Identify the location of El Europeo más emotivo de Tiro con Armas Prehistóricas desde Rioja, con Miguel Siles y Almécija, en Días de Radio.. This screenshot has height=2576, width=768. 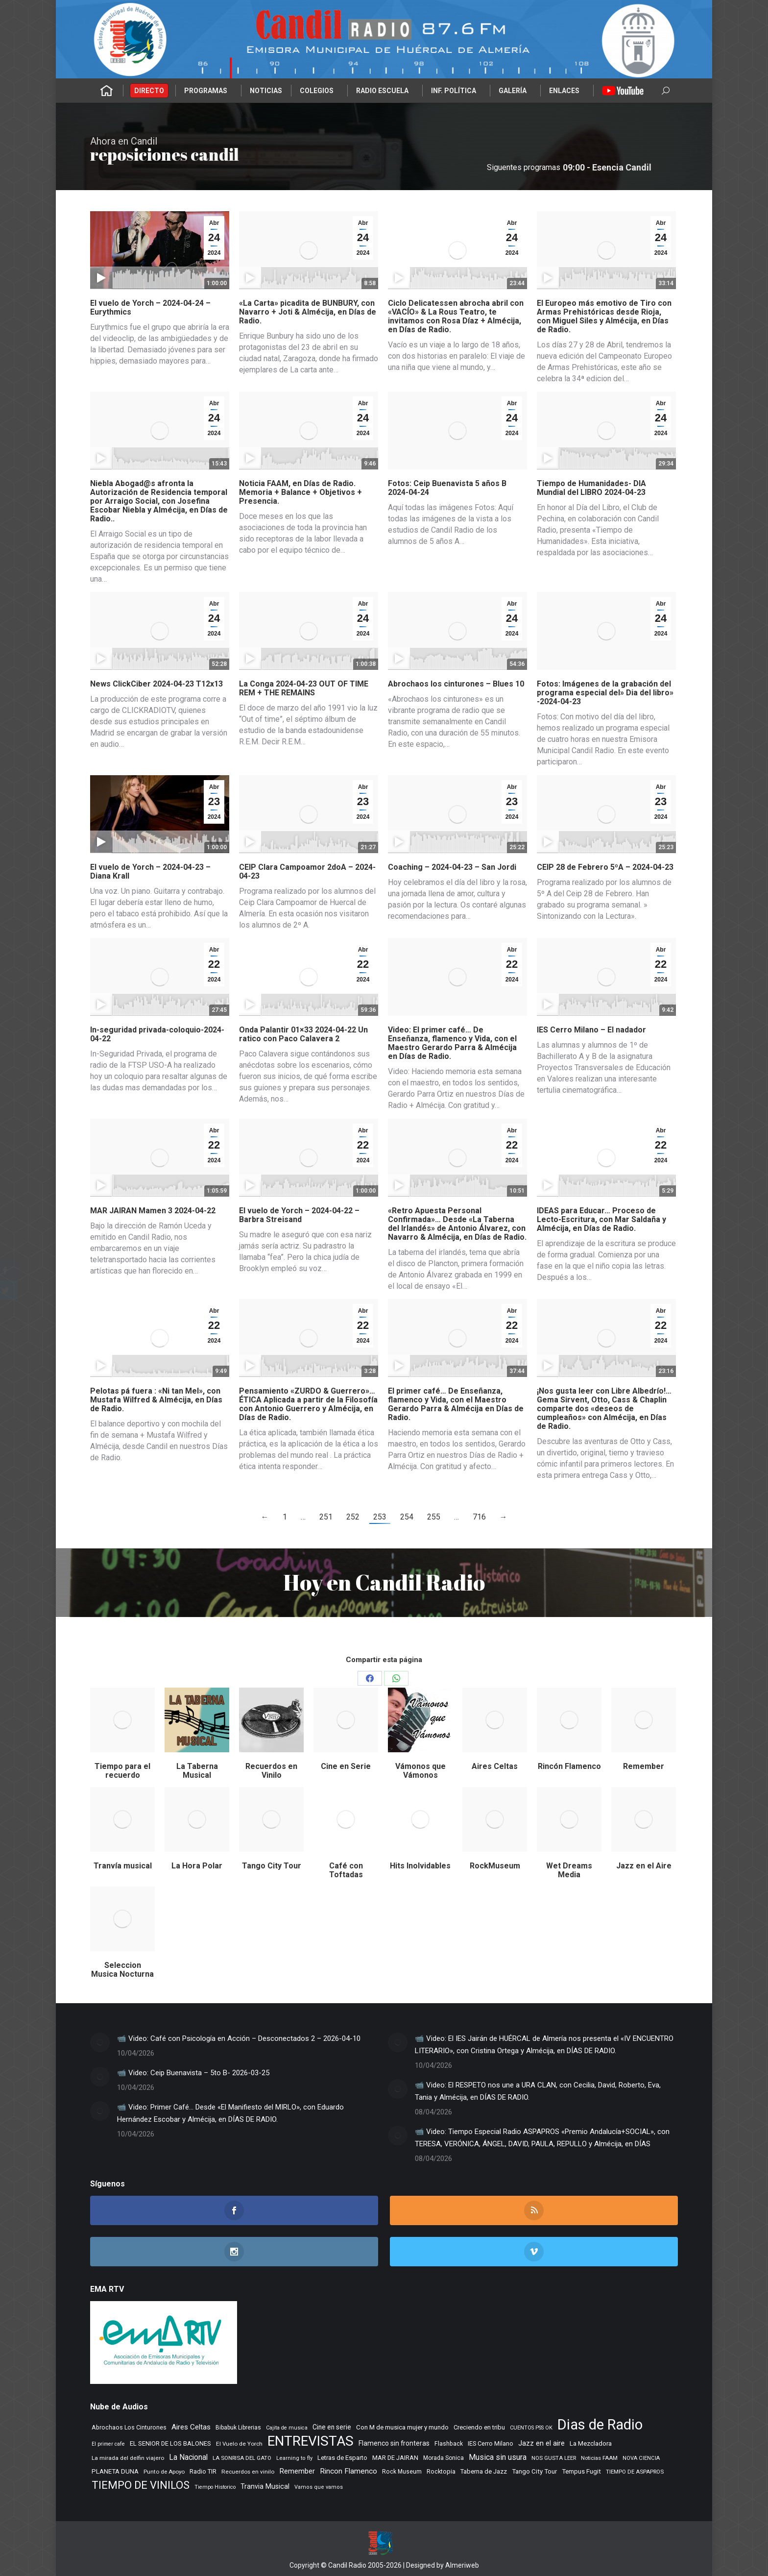
(604, 316).